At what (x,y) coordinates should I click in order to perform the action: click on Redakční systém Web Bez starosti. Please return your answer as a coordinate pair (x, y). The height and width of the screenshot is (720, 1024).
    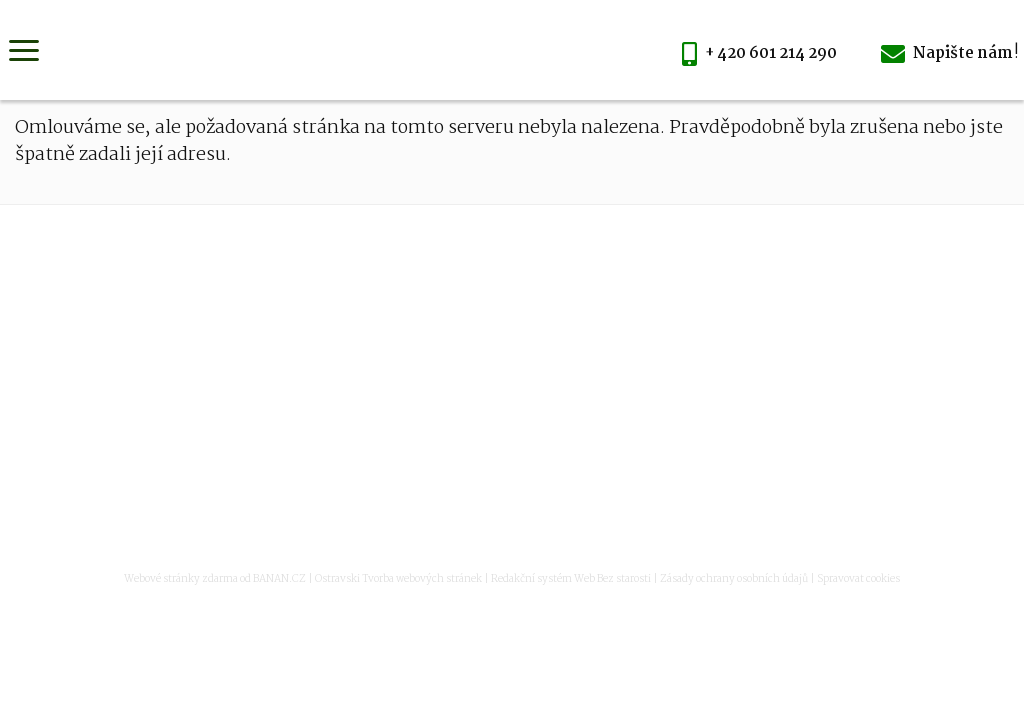
    Looking at the image, I should click on (571, 579).